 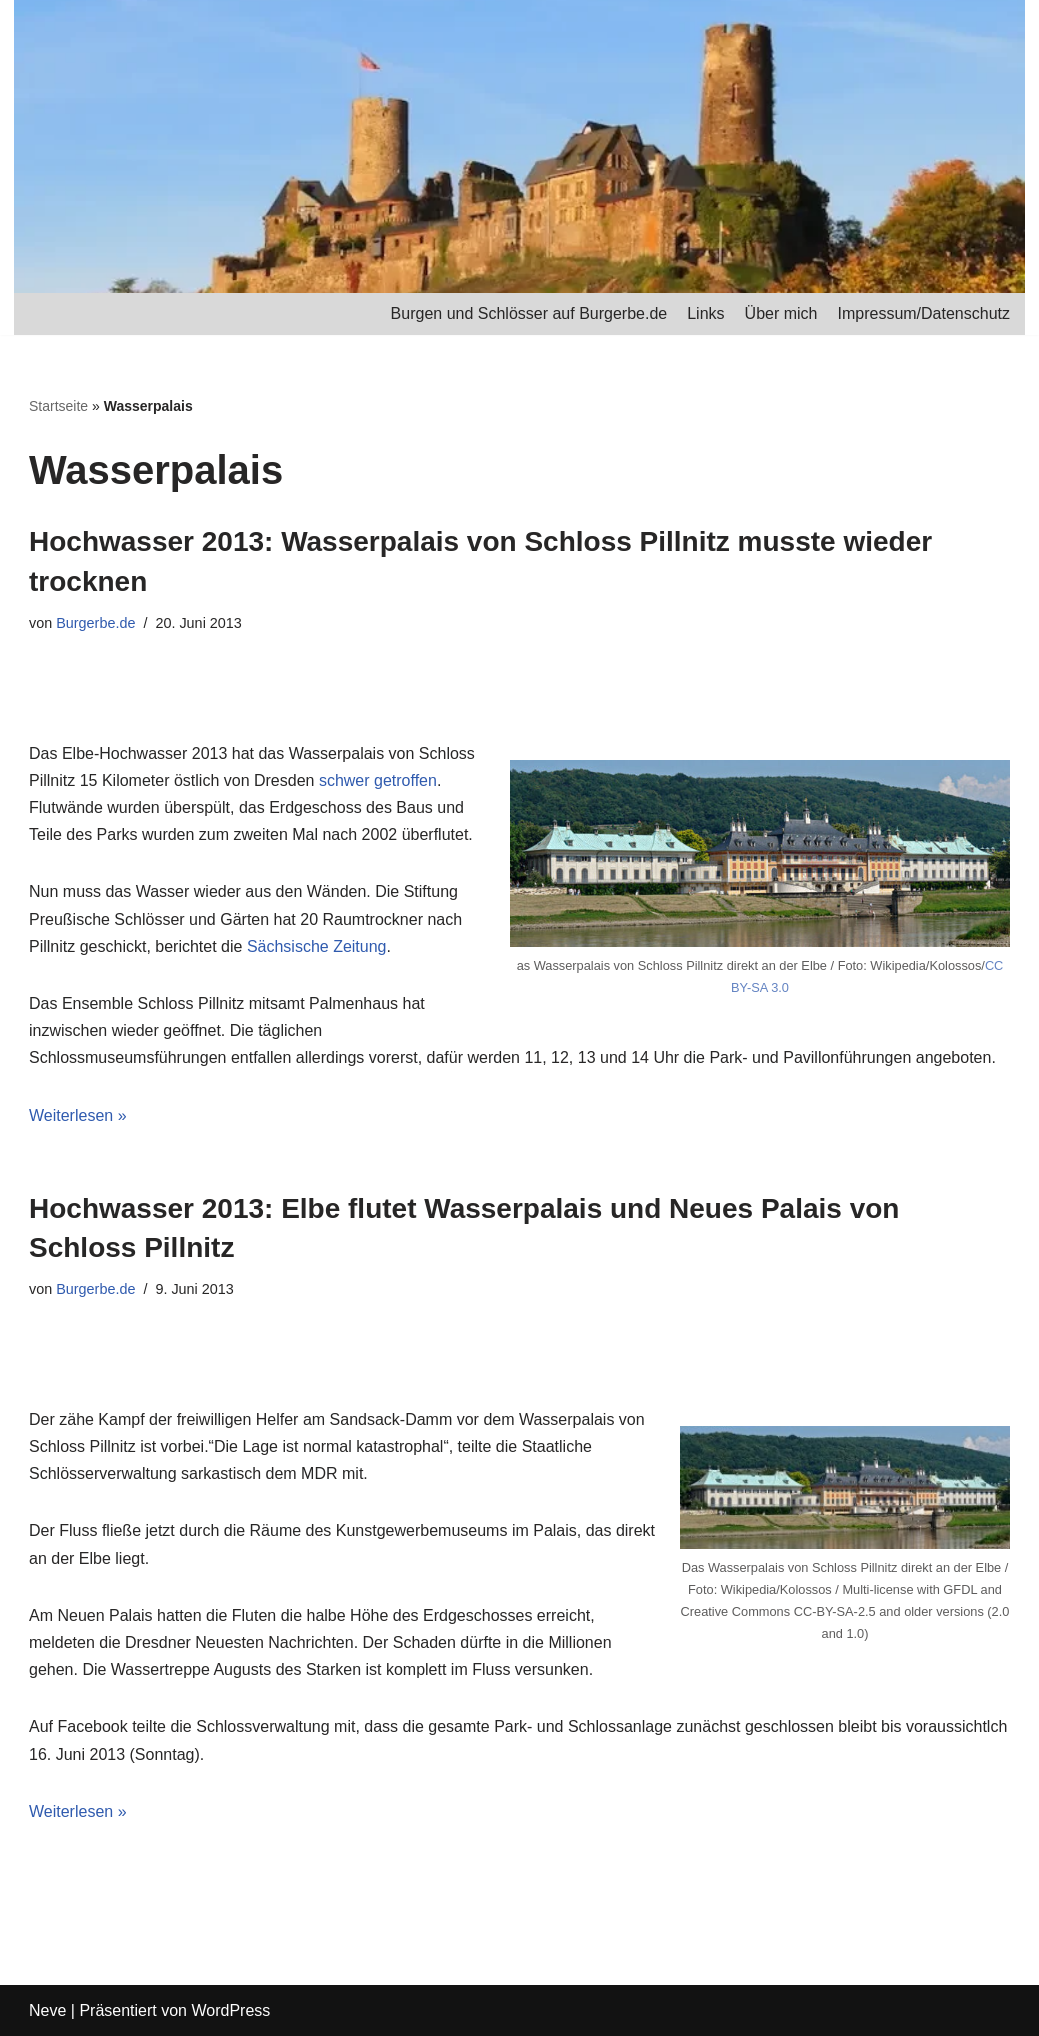 I want to click on Weiterlesen », so click(x=78, y=1115).